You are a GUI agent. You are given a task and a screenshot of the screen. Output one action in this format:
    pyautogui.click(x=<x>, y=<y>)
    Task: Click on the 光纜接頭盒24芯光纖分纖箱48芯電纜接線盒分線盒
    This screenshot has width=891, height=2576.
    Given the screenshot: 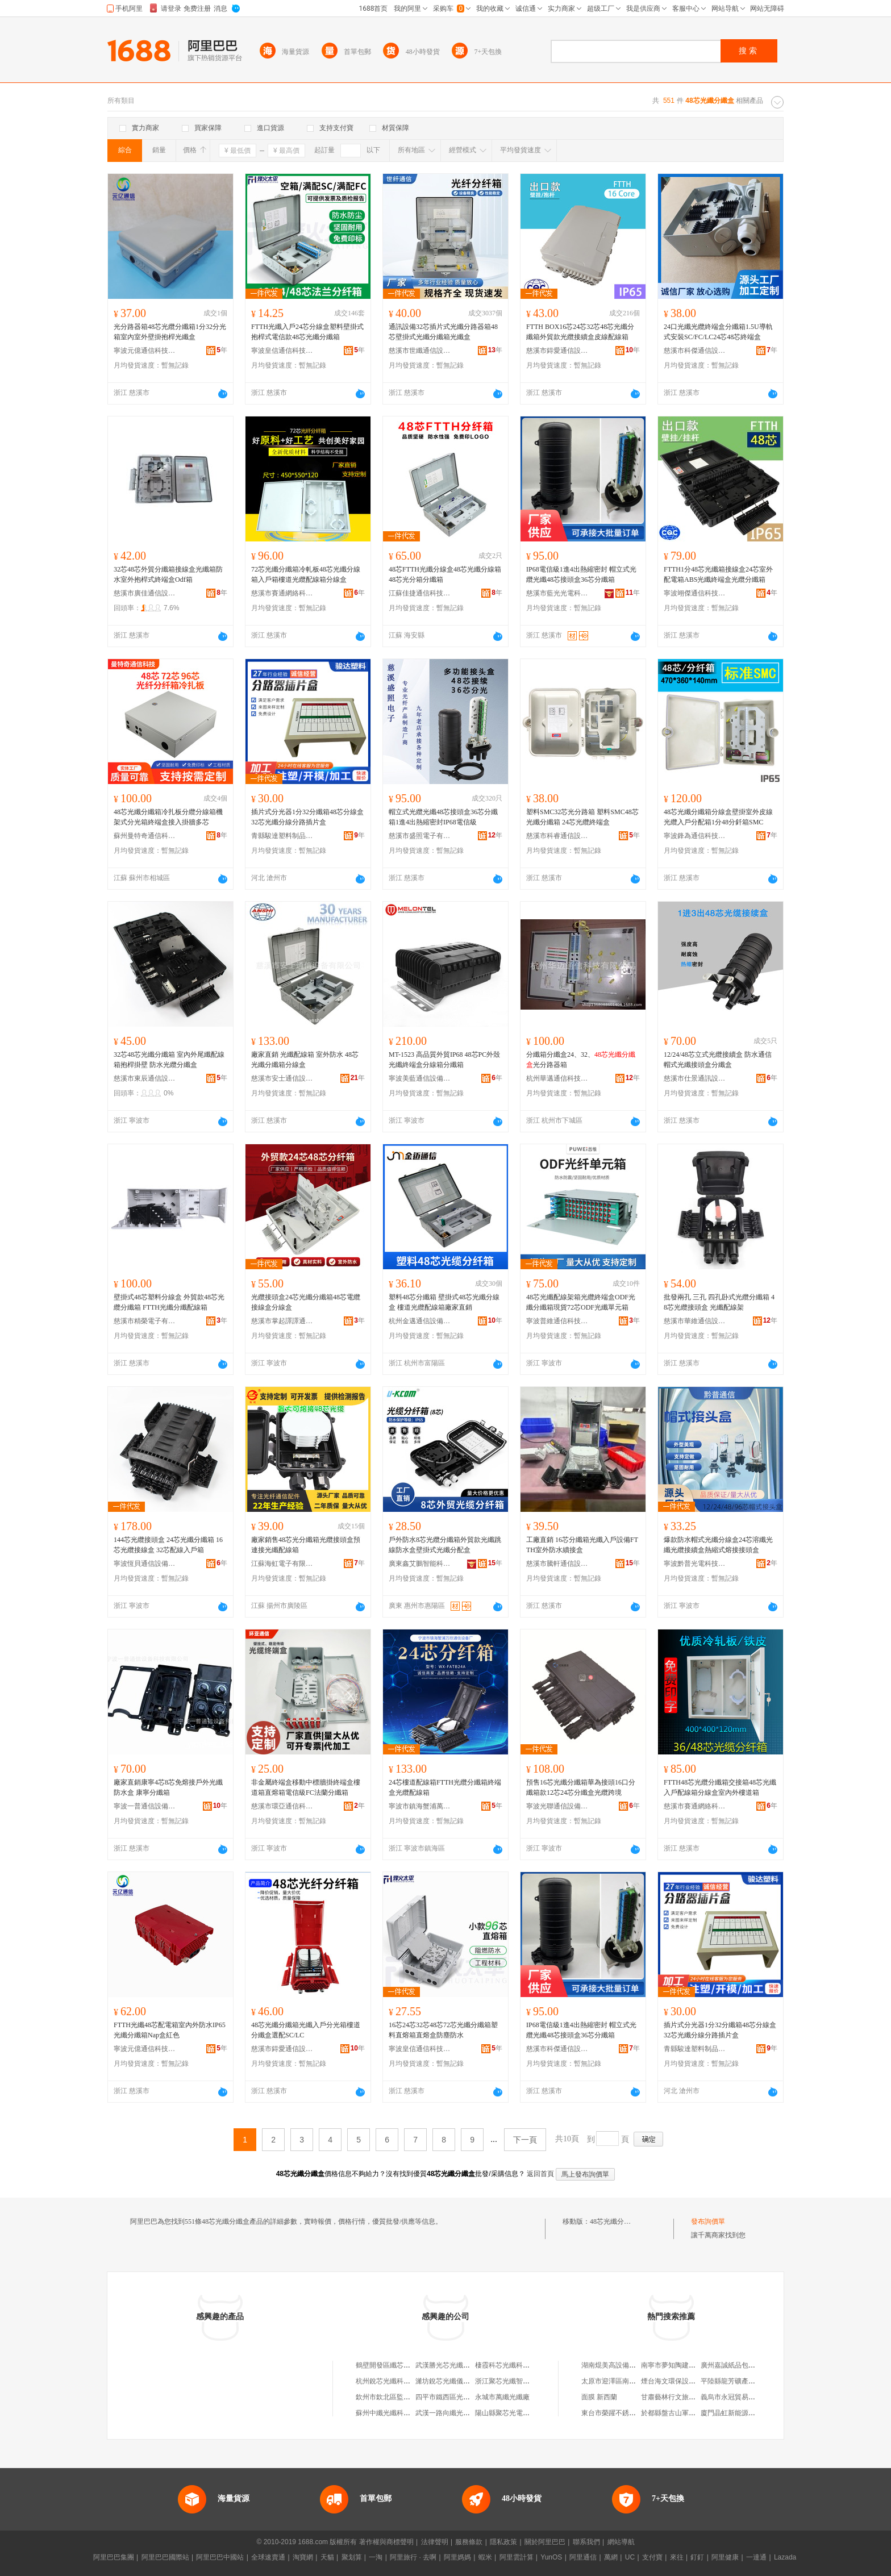 What is the action you would take?
    pyautogui.click(x=305, y=1302)
    